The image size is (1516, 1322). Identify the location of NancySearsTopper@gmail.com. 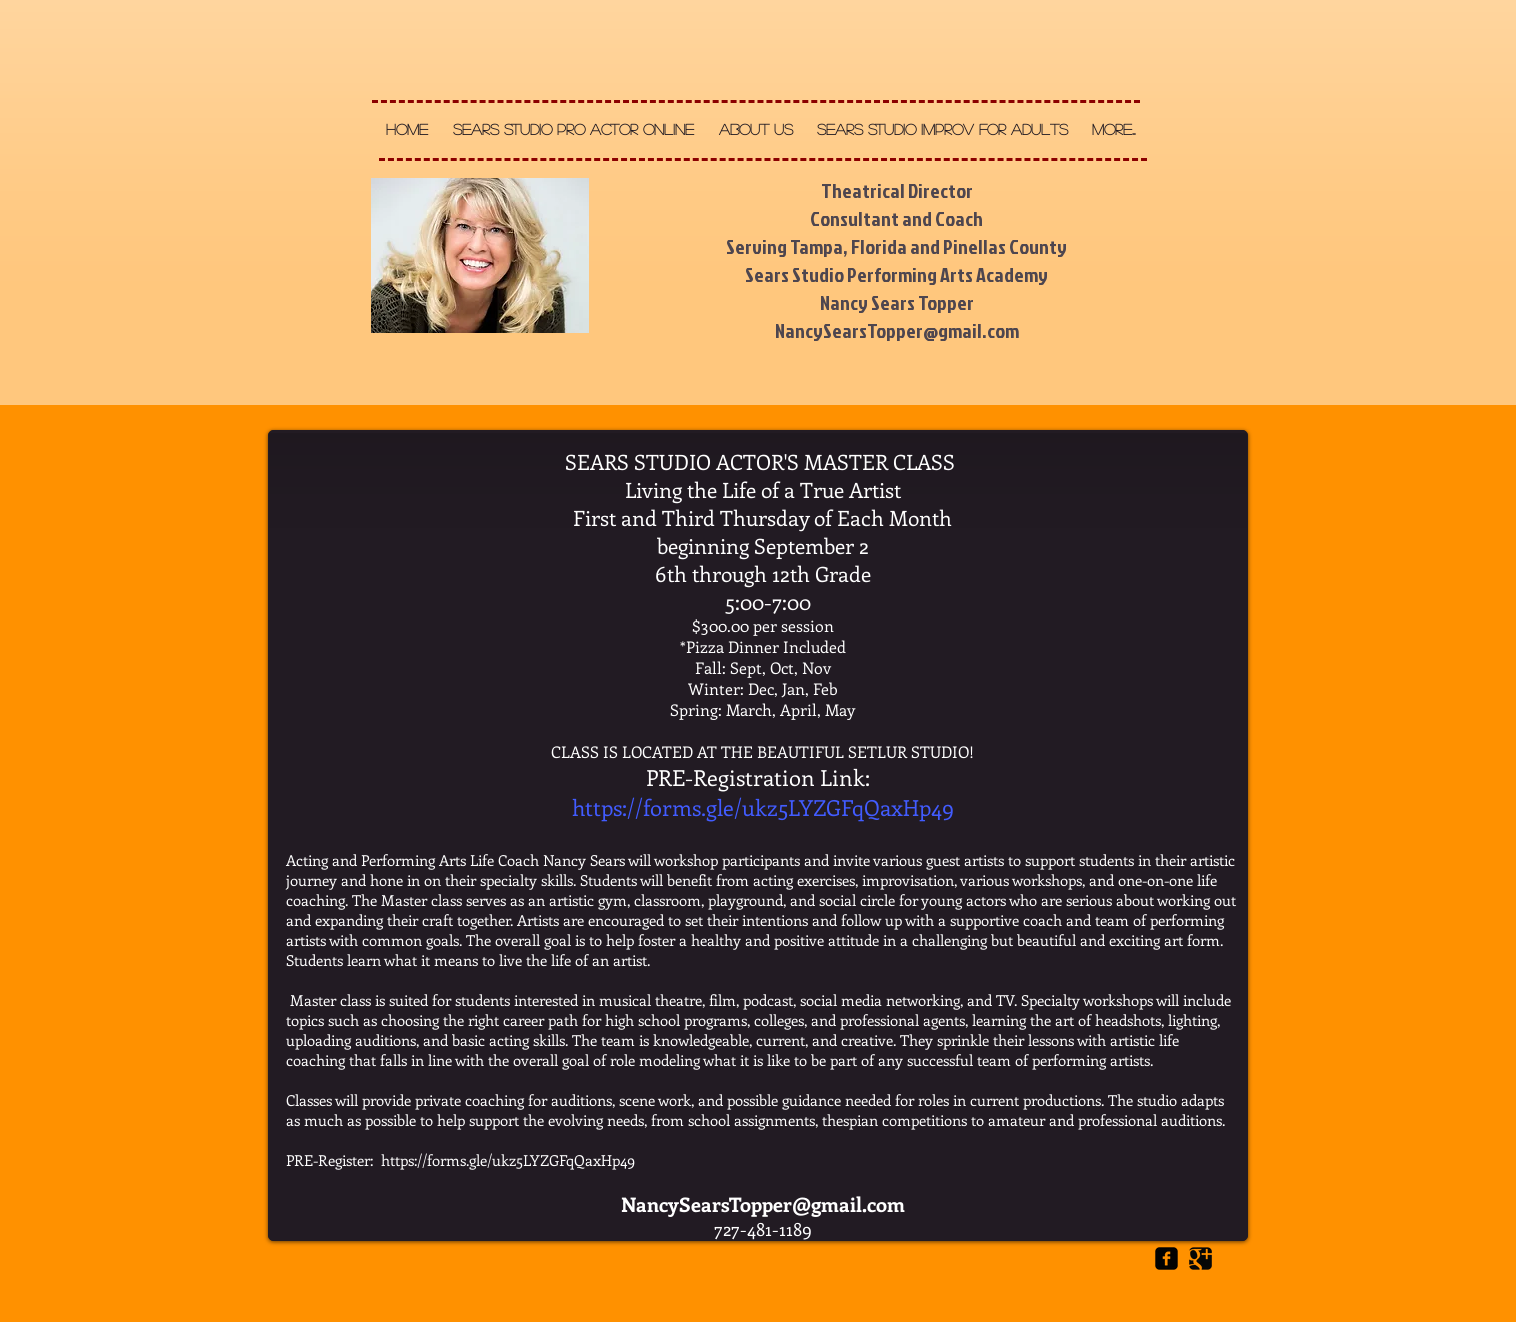
(763, 1203).